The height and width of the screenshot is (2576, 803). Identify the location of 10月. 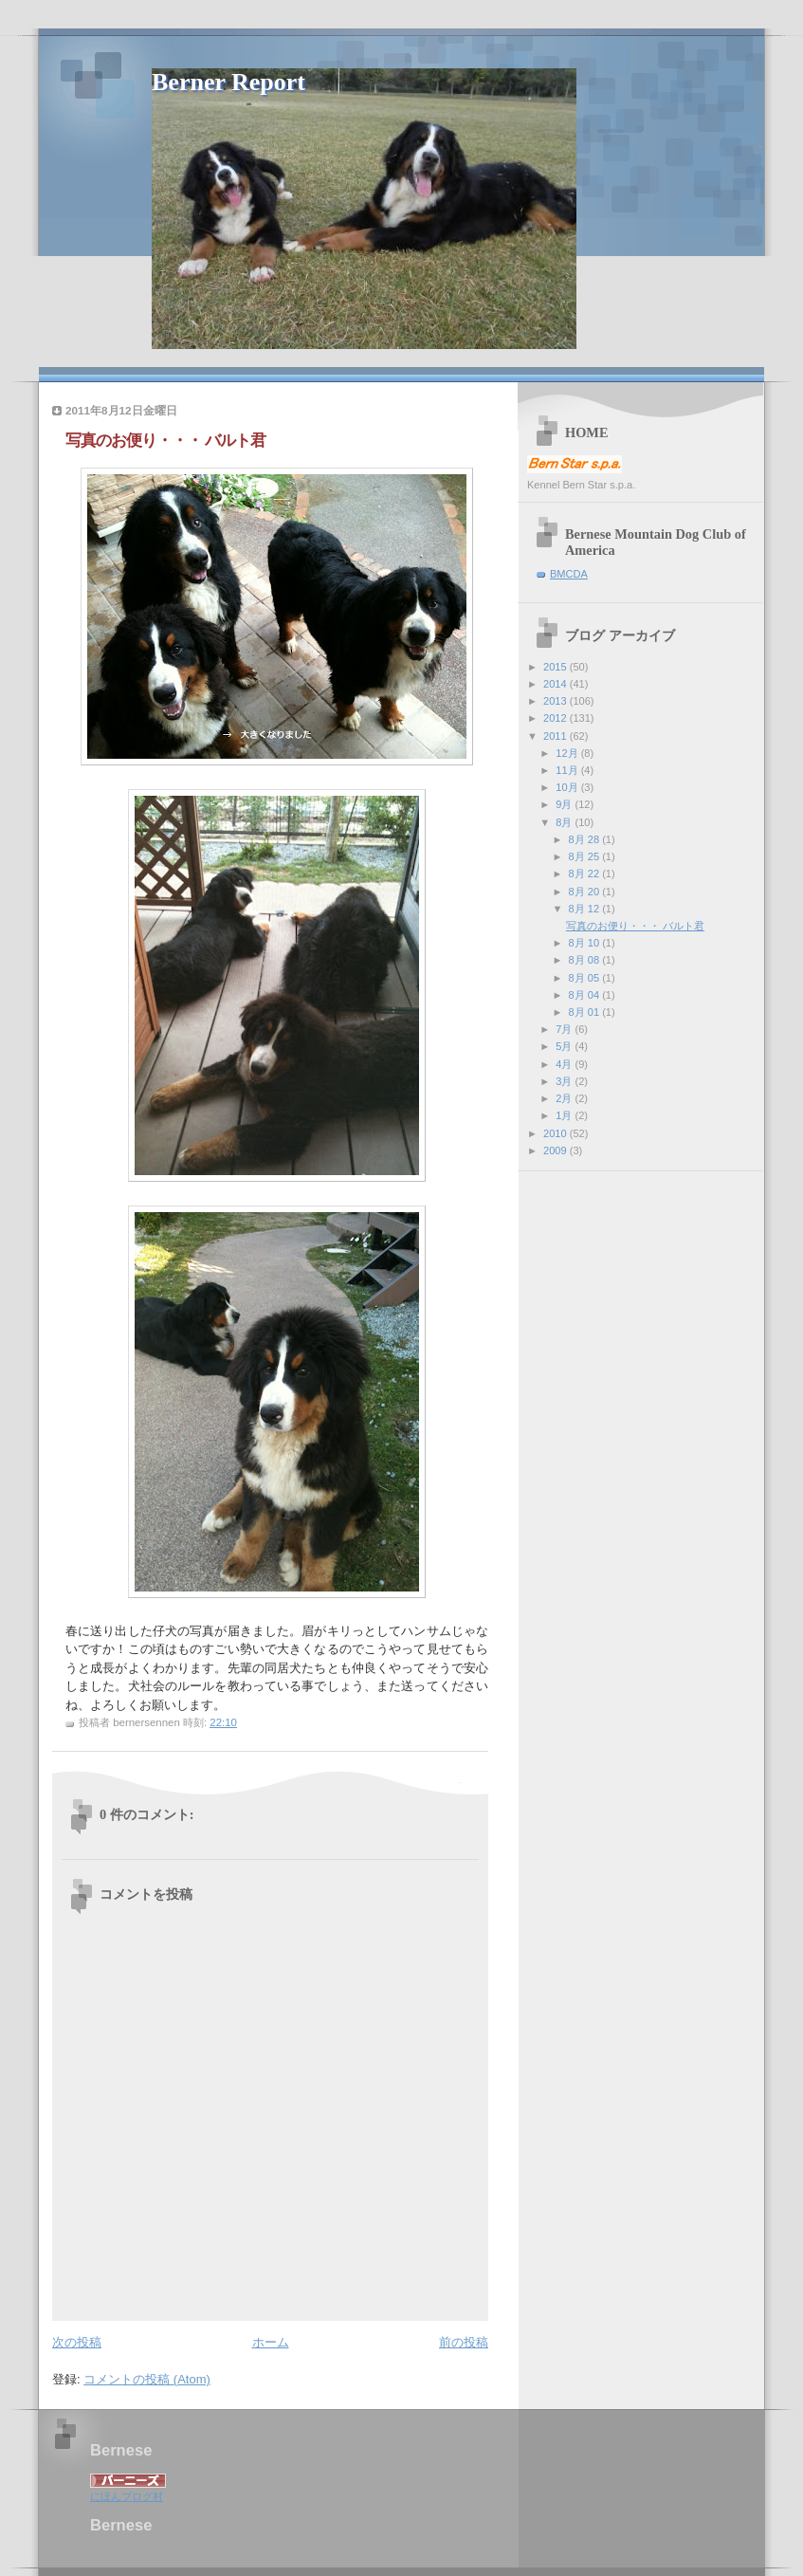
(568, 787).